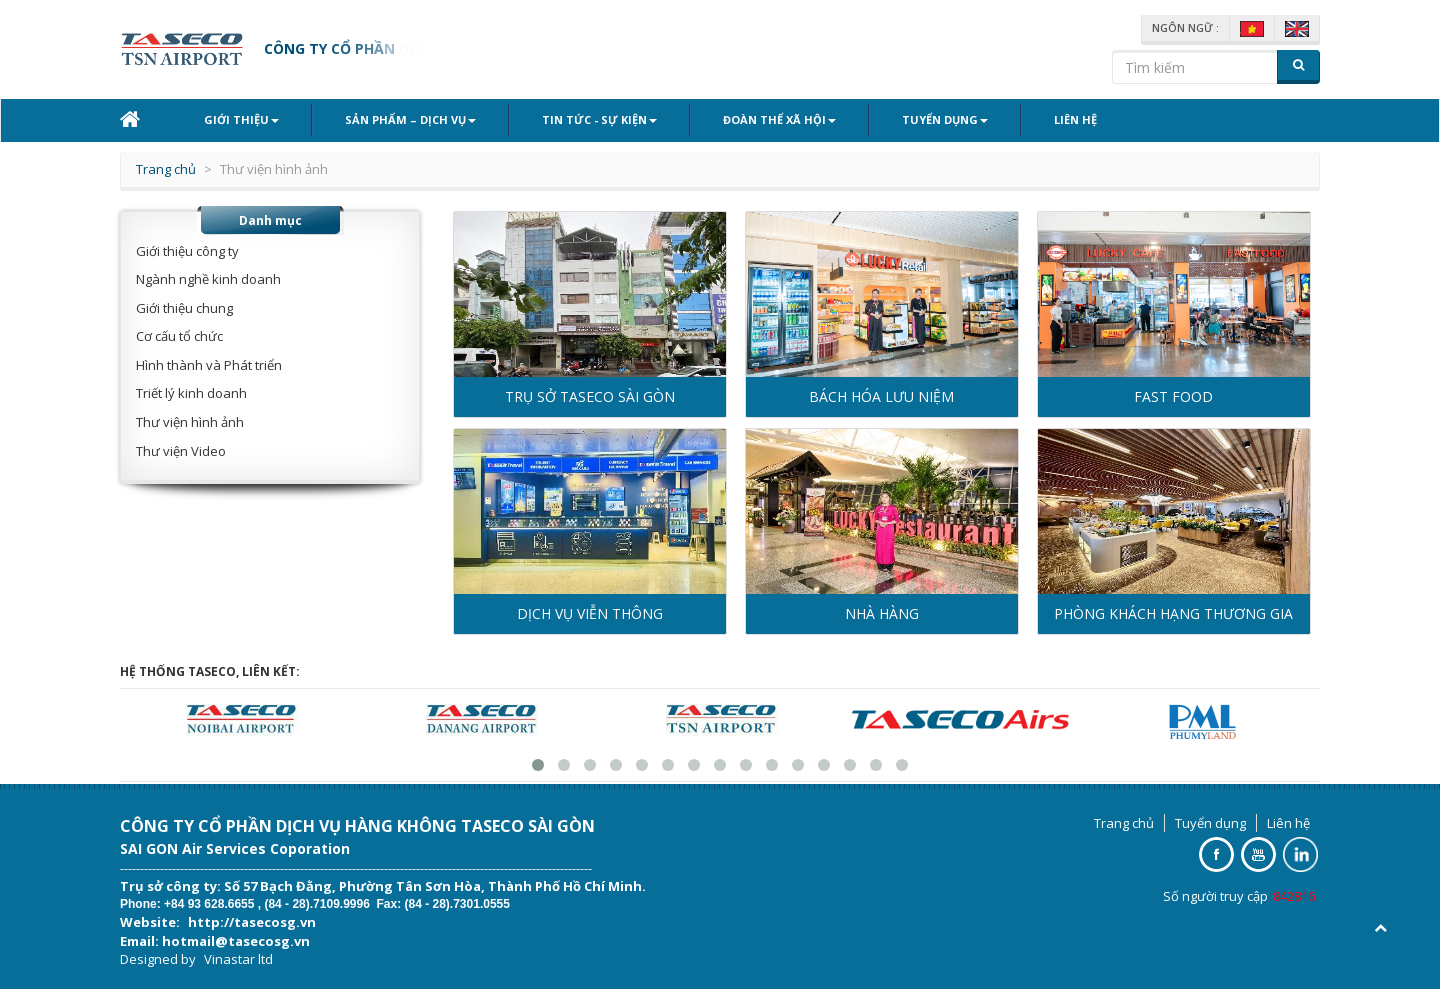 This screenshot has height=989, width=1440. Describe the element at coordinates (209, 365) in the screenshot. I see `Hình thành và Phát triển` at that location.